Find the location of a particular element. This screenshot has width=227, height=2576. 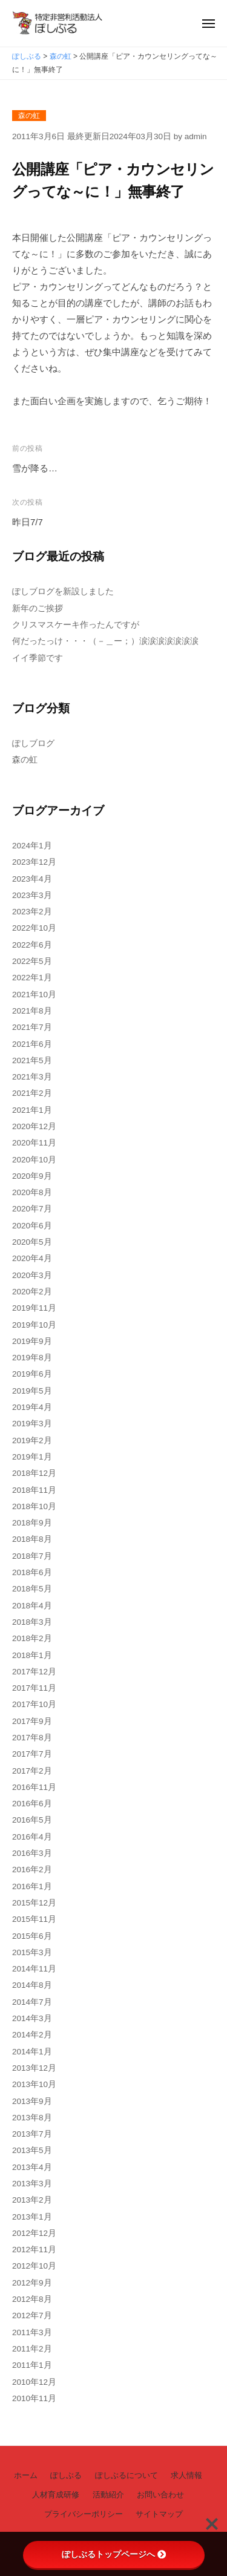

2022年5月 is located at coordinates (32, 961).